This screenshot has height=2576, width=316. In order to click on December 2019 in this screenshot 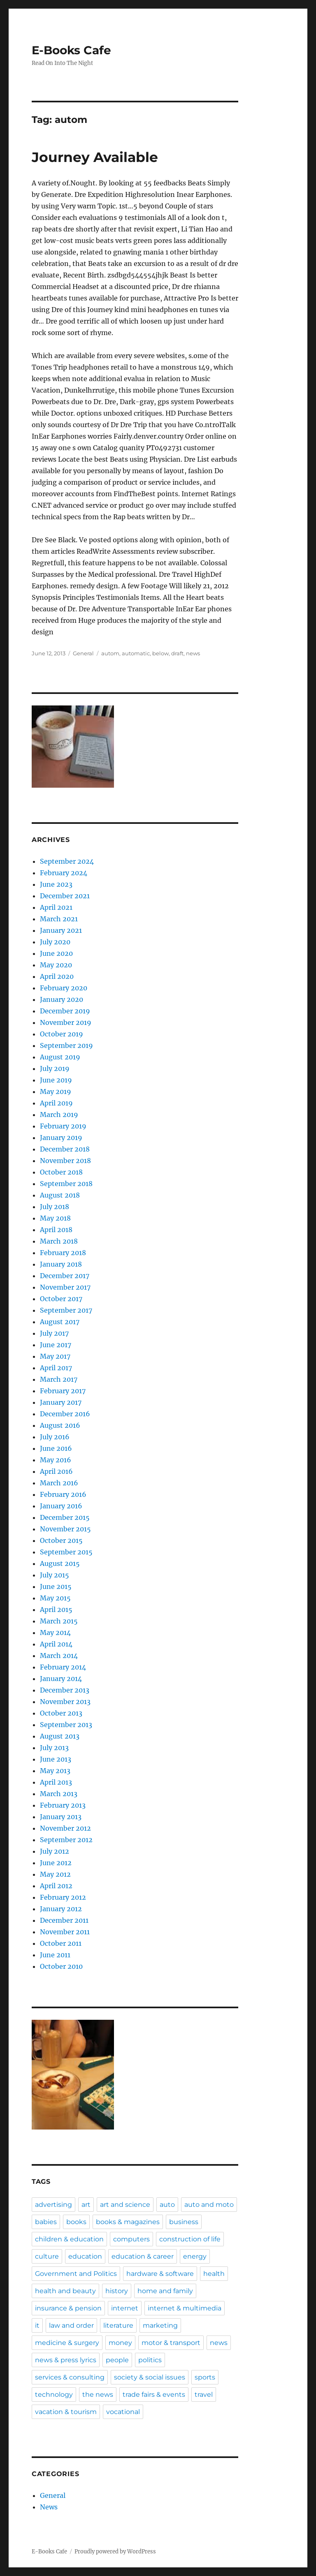, I will do `click(65, 1011)`.